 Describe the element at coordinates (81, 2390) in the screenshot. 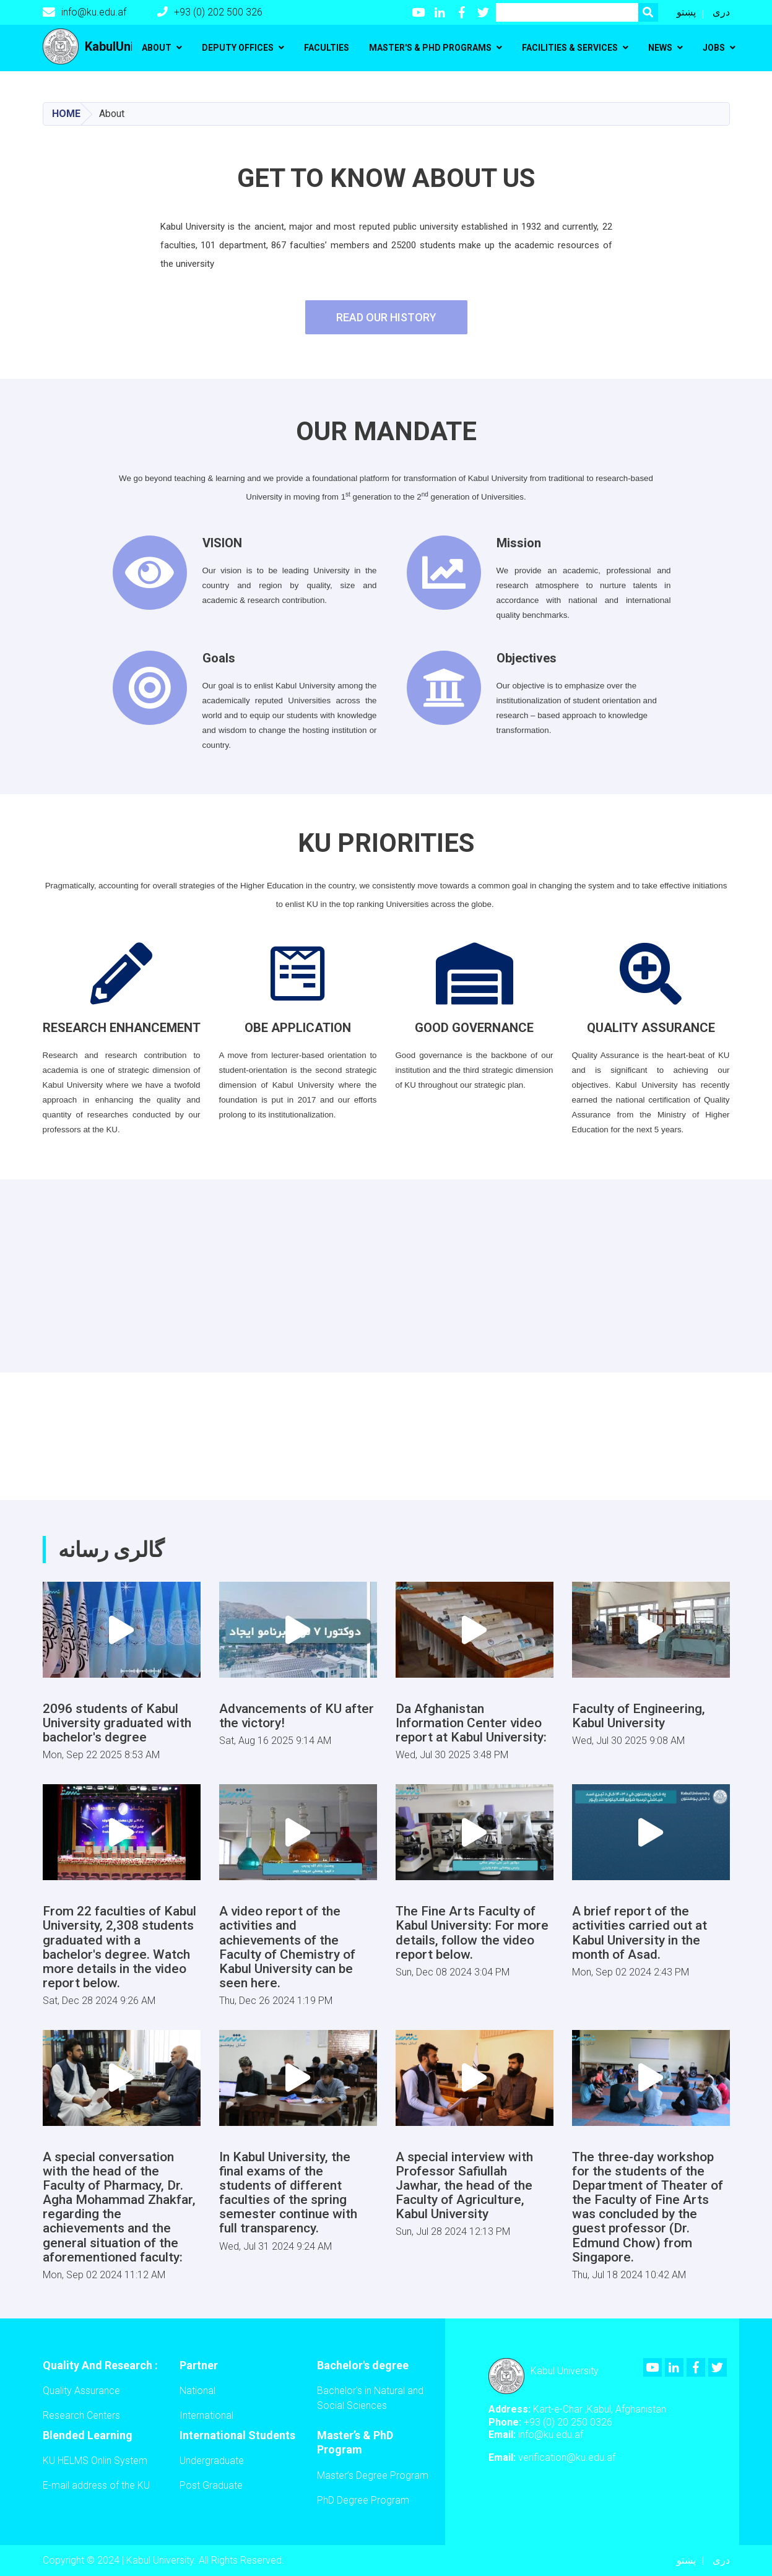

I see `Quality Assurance` at that location.